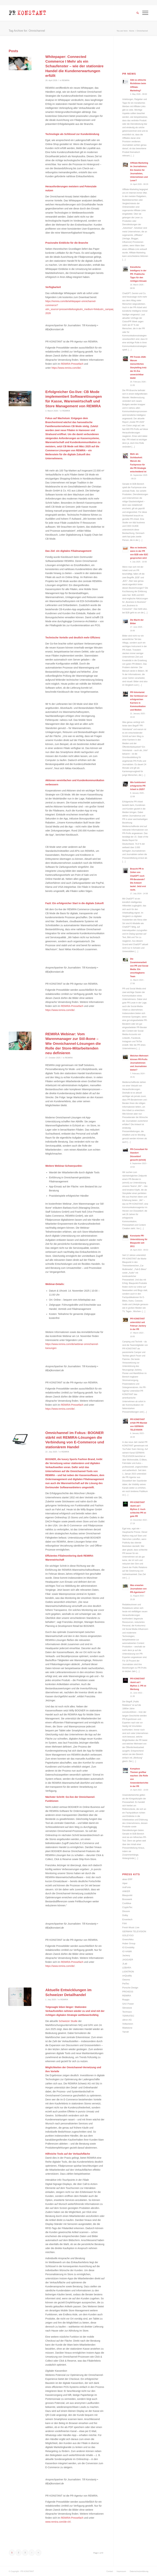  What do you see at coordinates (138, 786) in the screenshot?
I see `Wie funktioniert erfolgreiche PR-Arbeit in 2025?` at bounding box center [138, 786].